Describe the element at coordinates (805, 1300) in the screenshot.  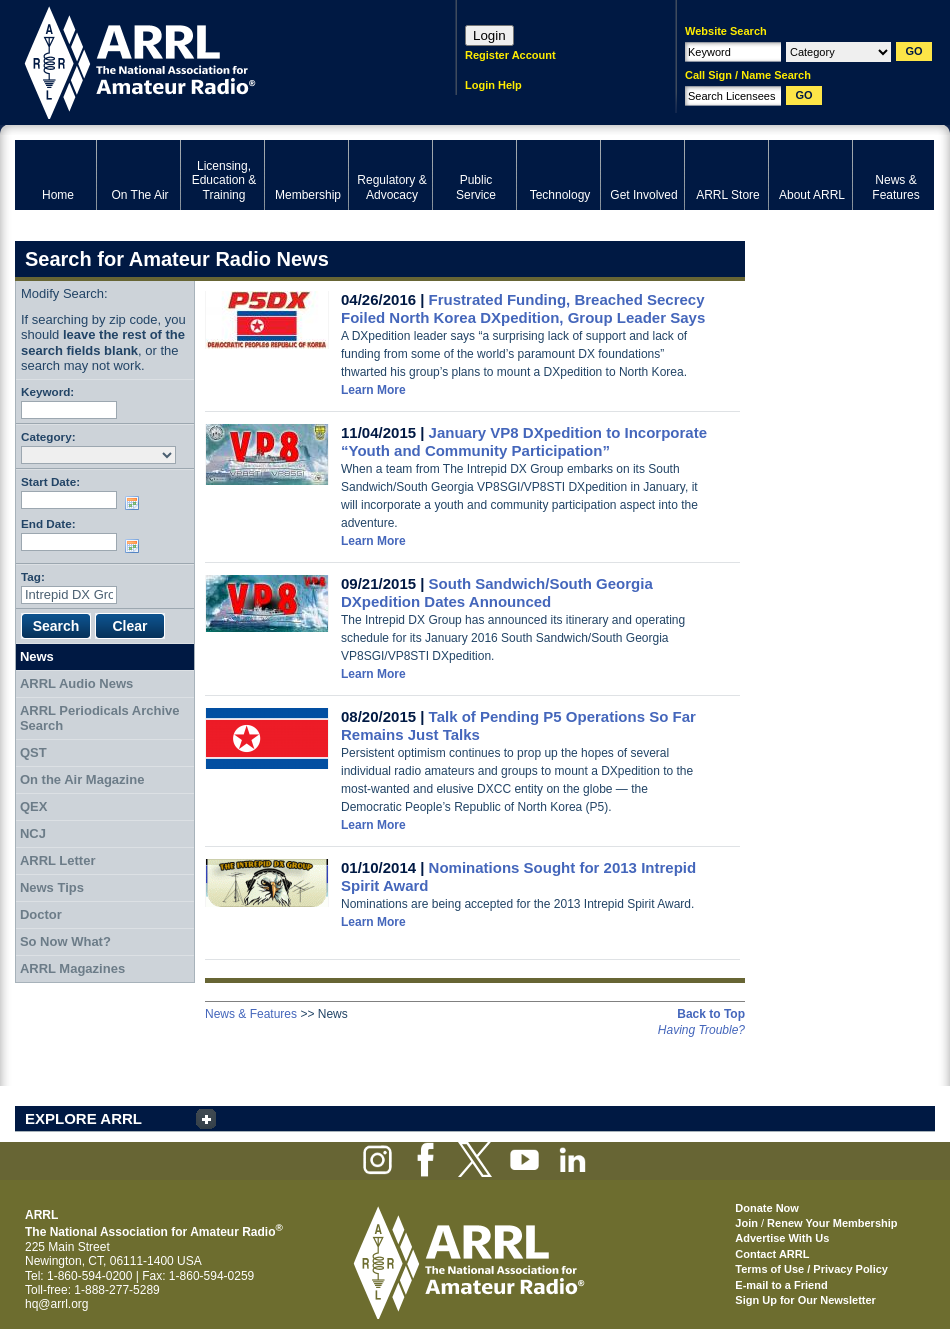
I see `Sign Up for Our Newsletter` at that location.